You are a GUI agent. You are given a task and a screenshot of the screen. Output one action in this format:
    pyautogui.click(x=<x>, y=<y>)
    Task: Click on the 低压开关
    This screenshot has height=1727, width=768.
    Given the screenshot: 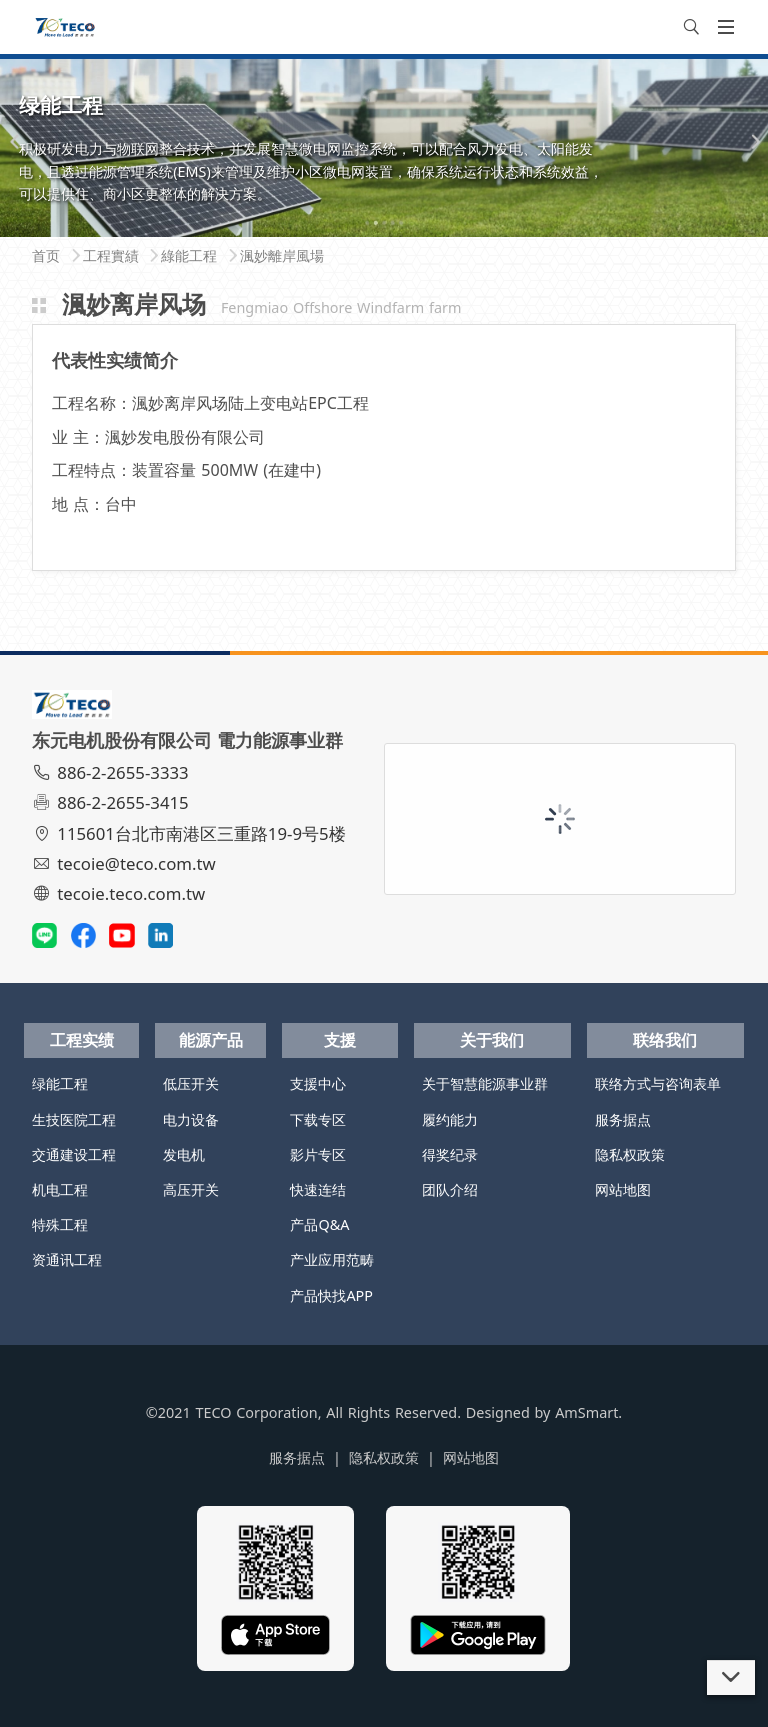 What is the action you would take?
    pyautogui.click(x=191, y=1083)
    